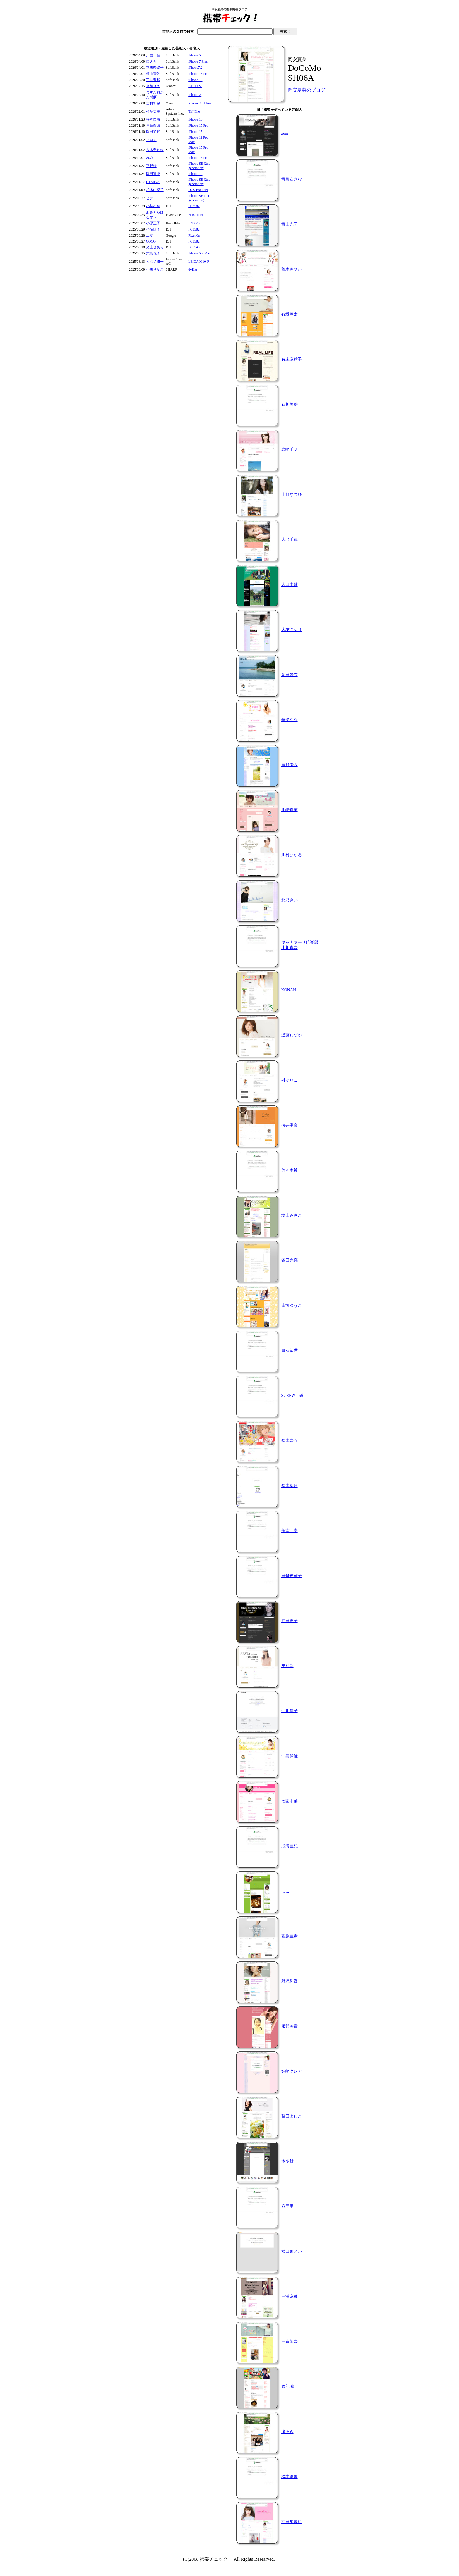 The width and height of the screenshot is (459, 2576). I want to click on d-41A, so click(192, 269).